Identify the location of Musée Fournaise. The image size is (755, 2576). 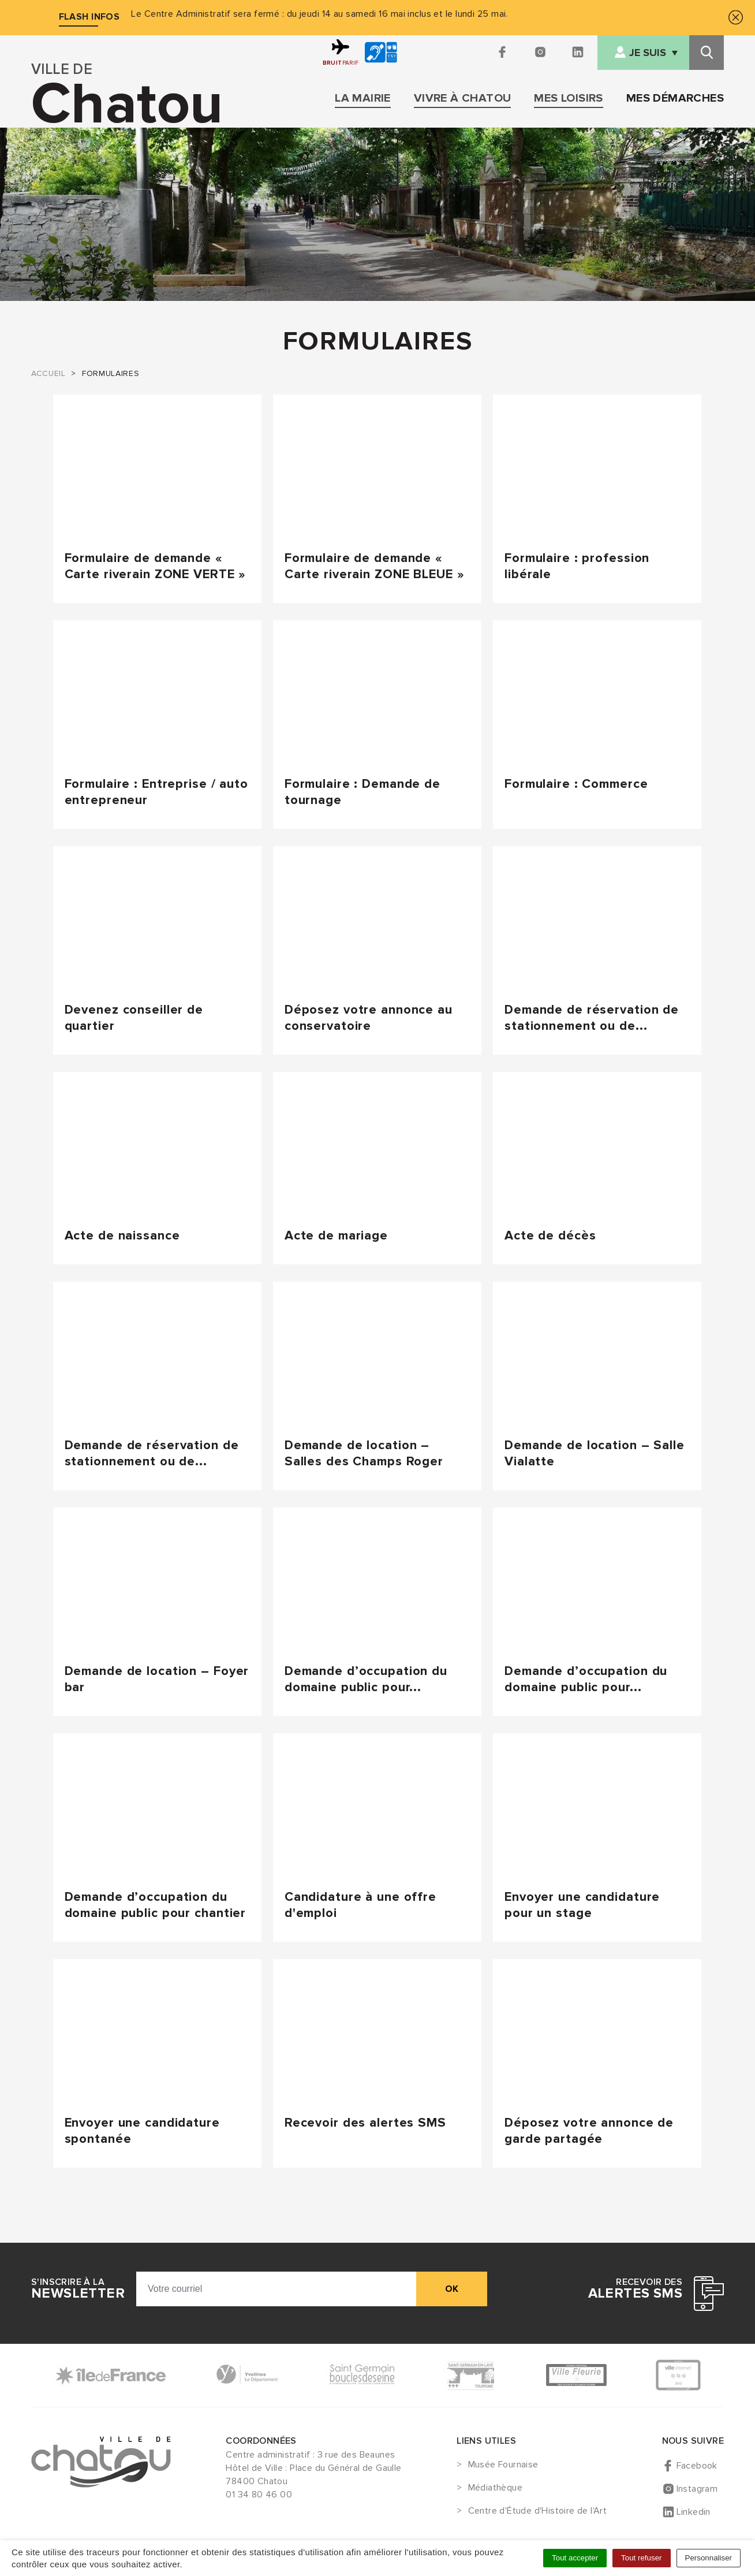
(503, 2465).